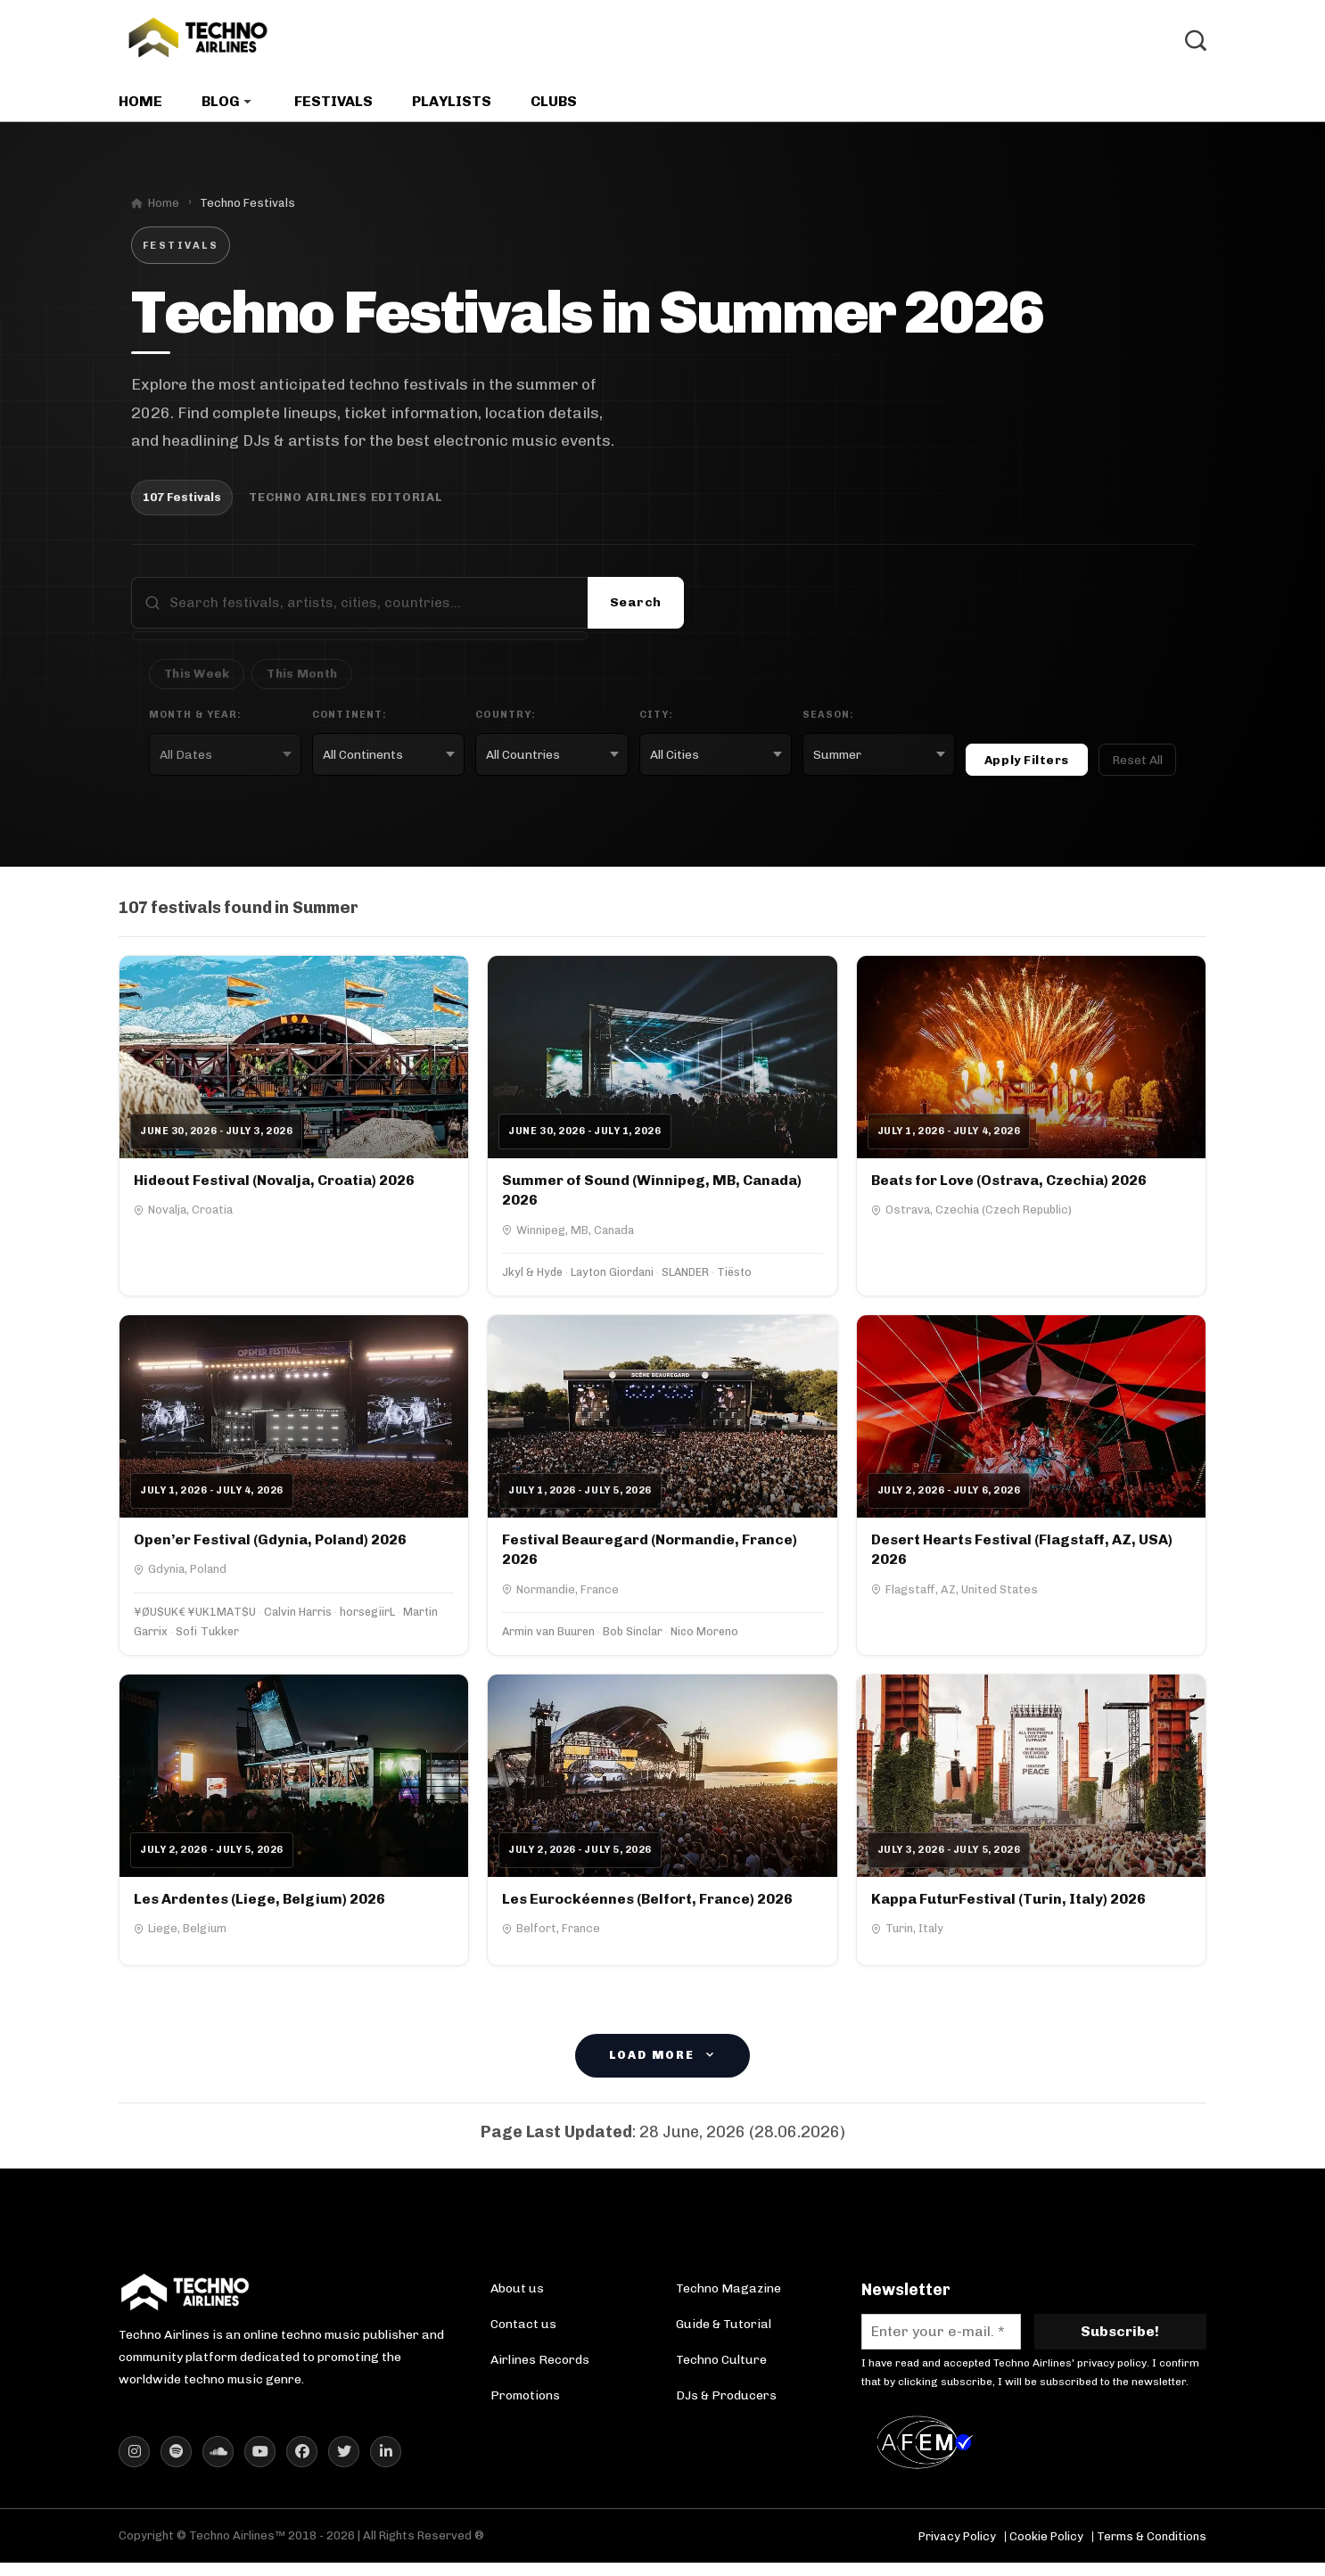 This screenshot has width=1325, height=2576. Describe the element at coordinates (517, 2295) in the screenshot. I see `About us` at that location.